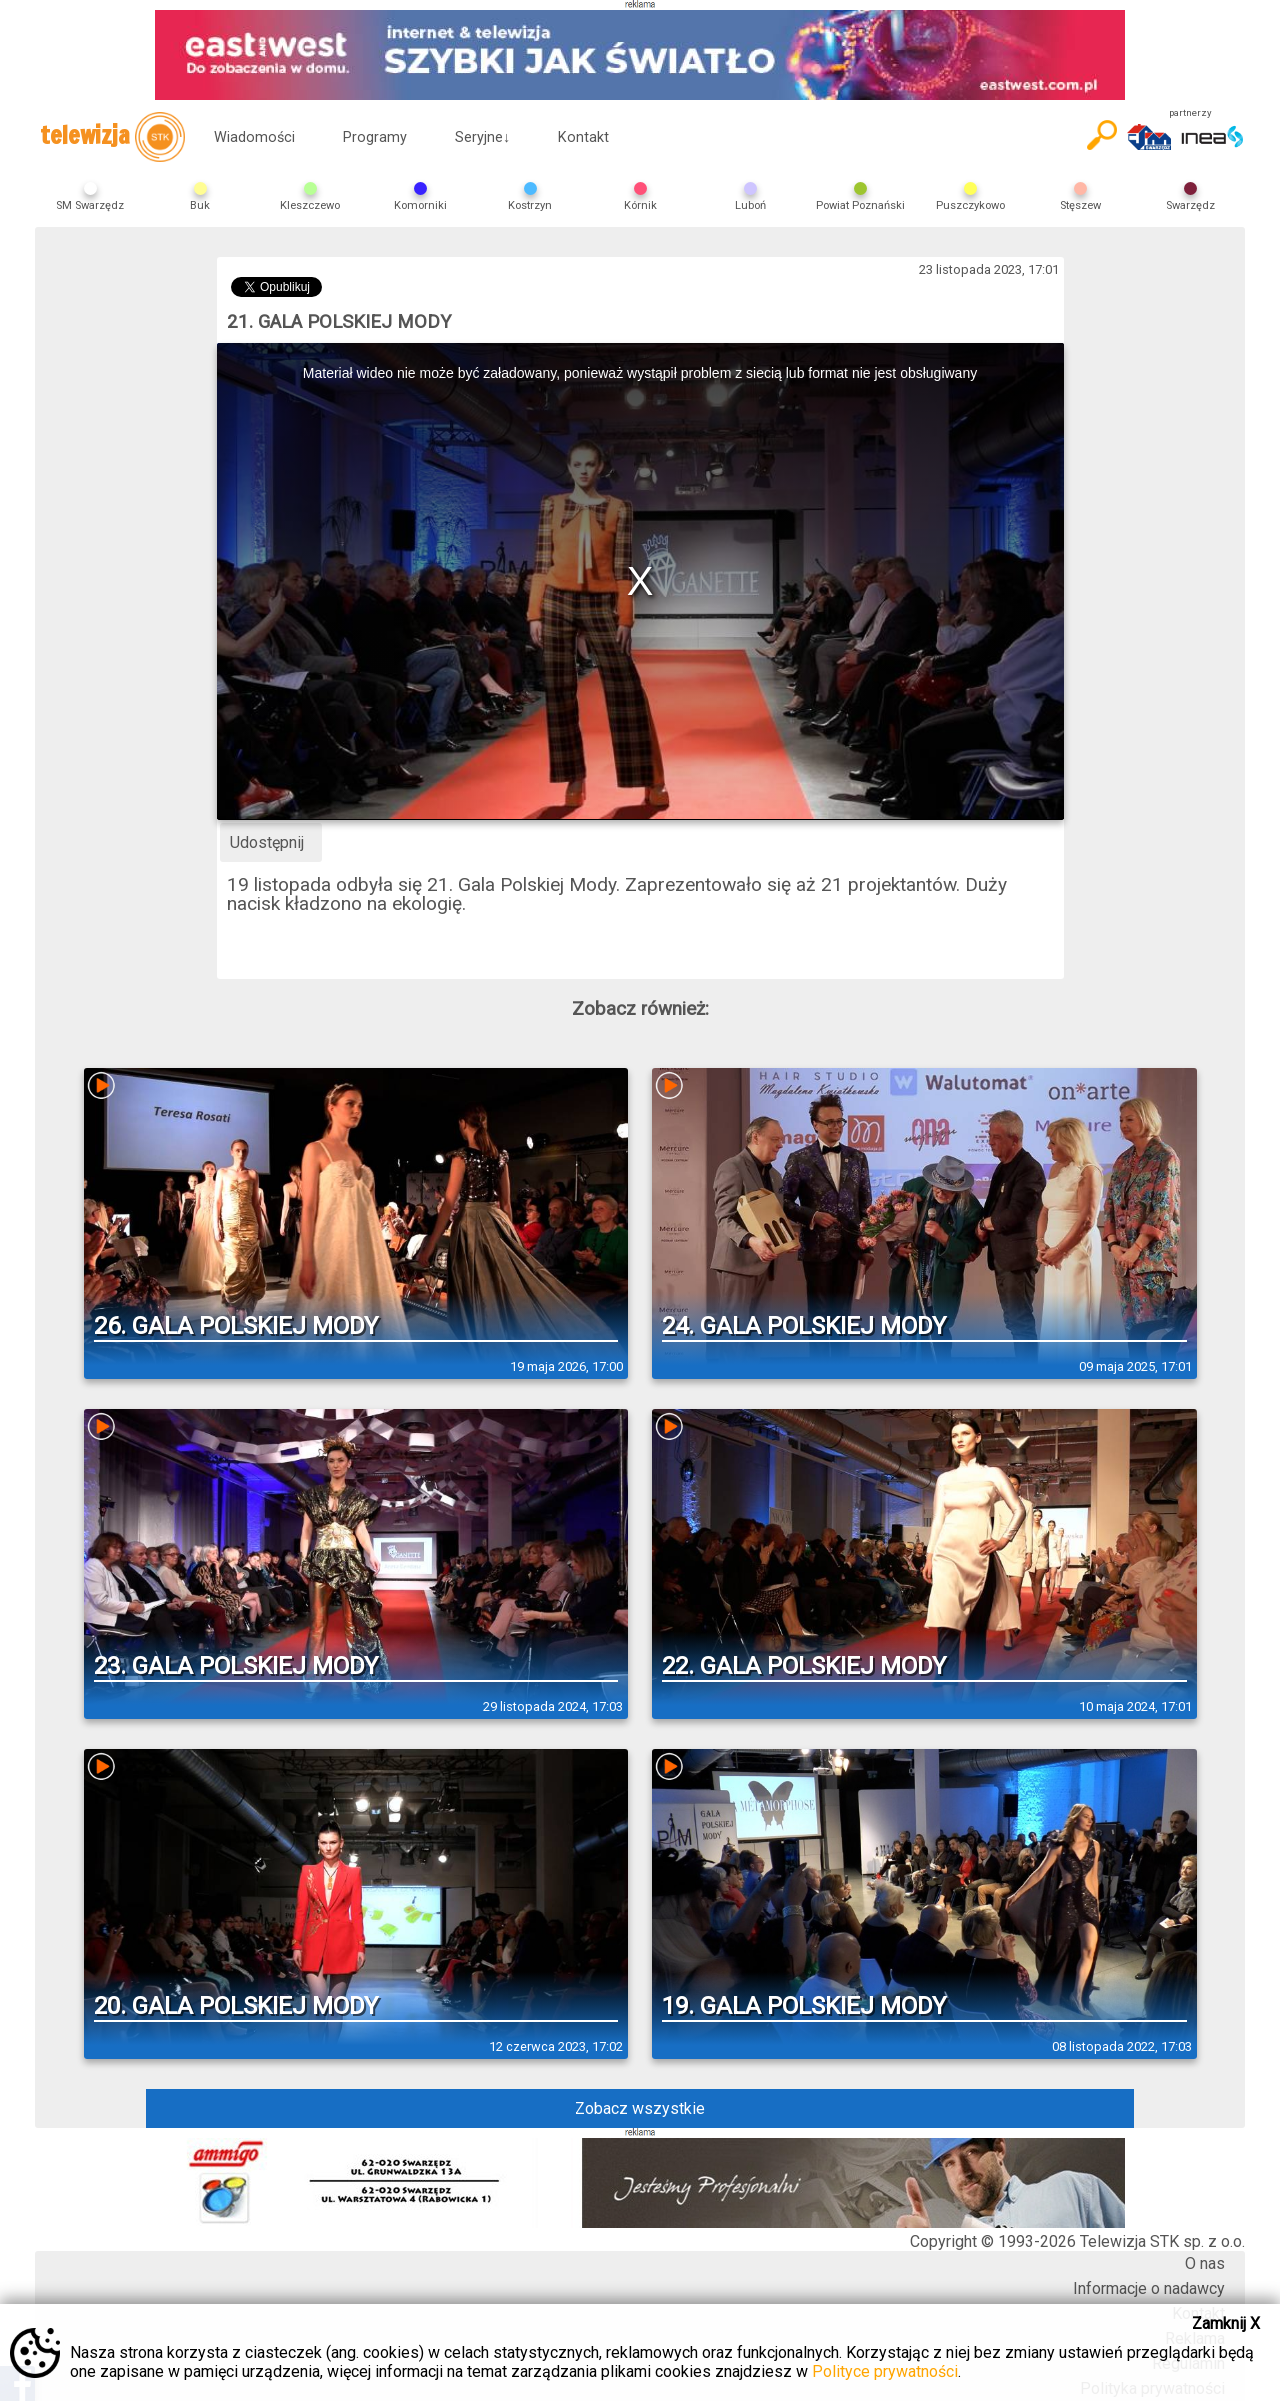 Image resolution: width=1280 pixels, height=2401 pixels. What do you see at coordinates (482, 137) in the screenshot?
I see `Seryjne` at bounding box center [482, 137].